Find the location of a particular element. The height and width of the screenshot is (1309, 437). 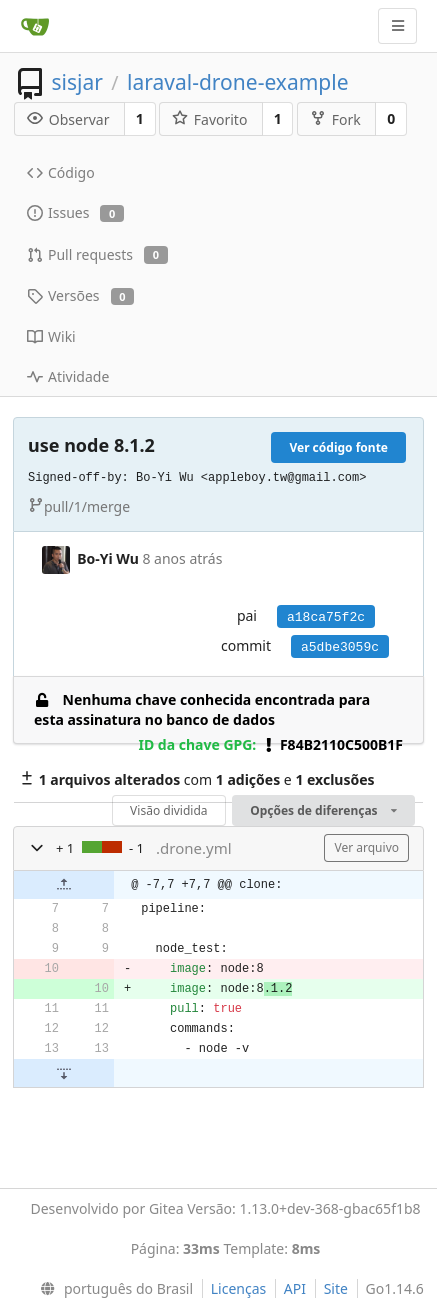

Opções de diferenças [menu] is located at coordinates (323, 810).